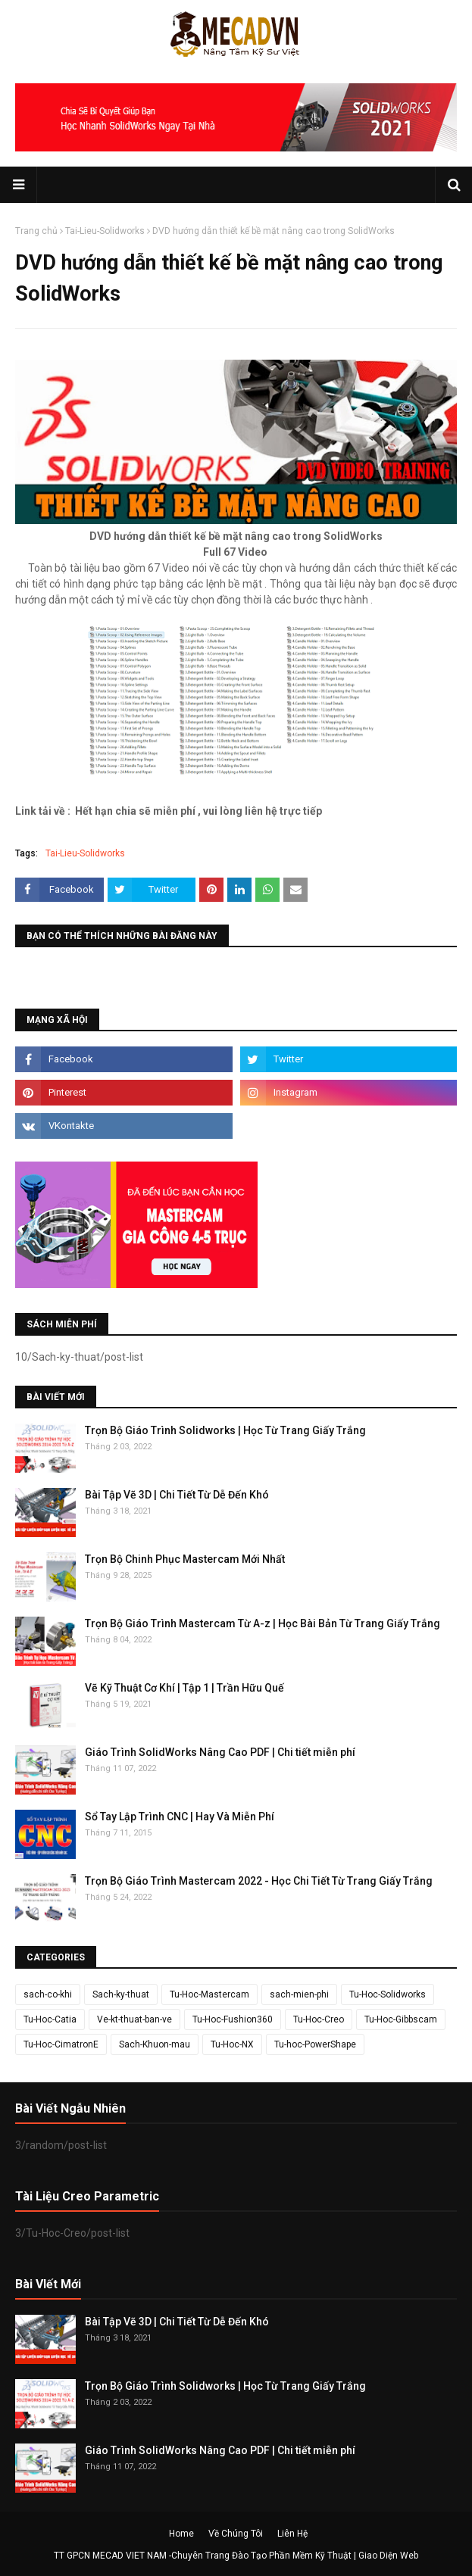 Image resolution: width=472 pixels, height=2576 pixels. Describe the element at coordinates (318, 2019) in the screenshot. I see `Tu-Hoc-Creo` at that location.